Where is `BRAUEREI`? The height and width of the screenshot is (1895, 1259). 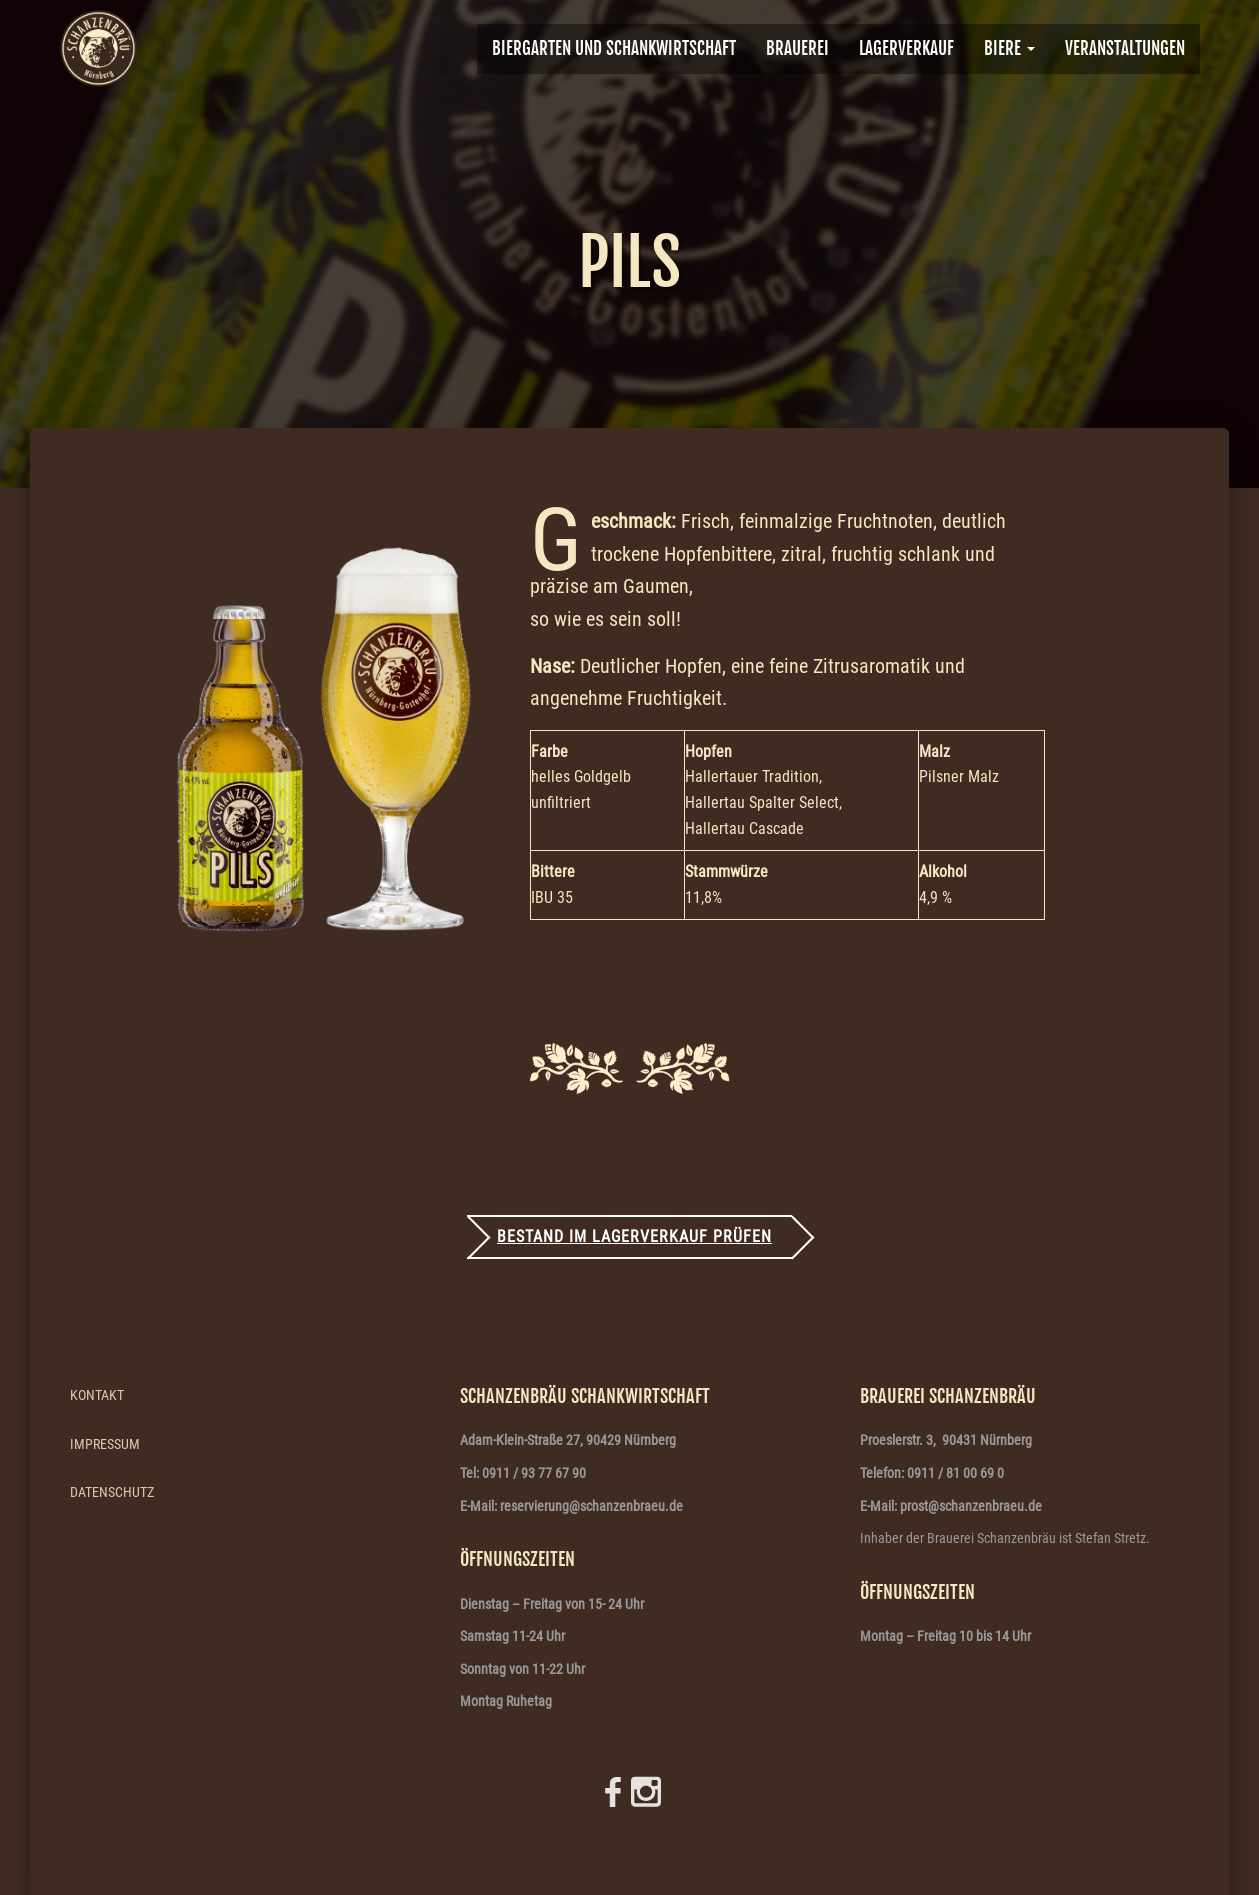
BRAUEREI is located at coordinates (797, 48).